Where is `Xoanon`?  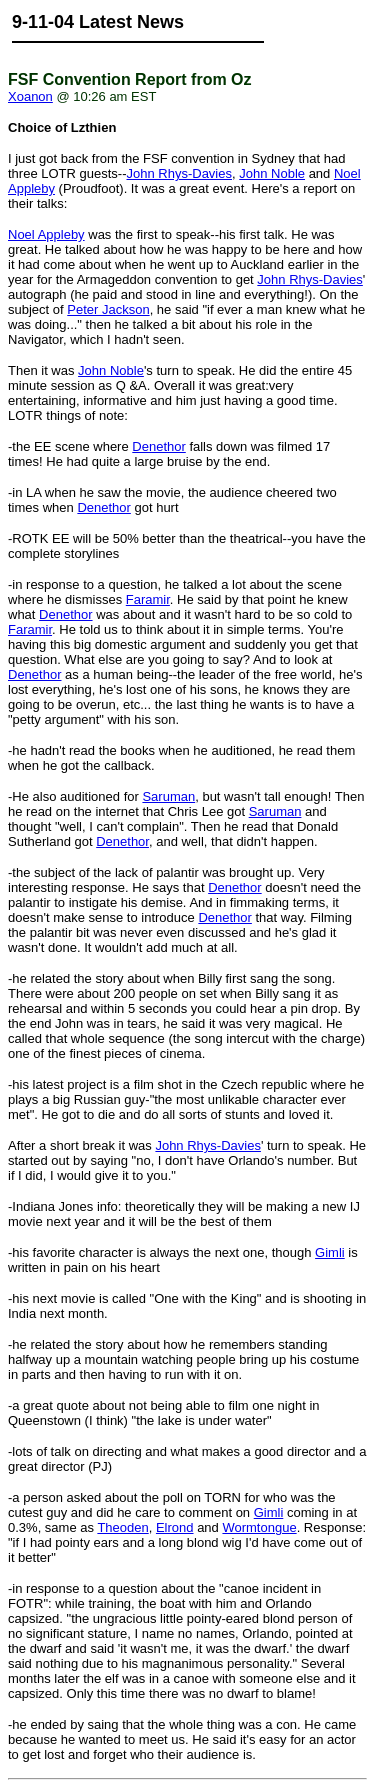 Xoanon is located at coordinates (30, 96).